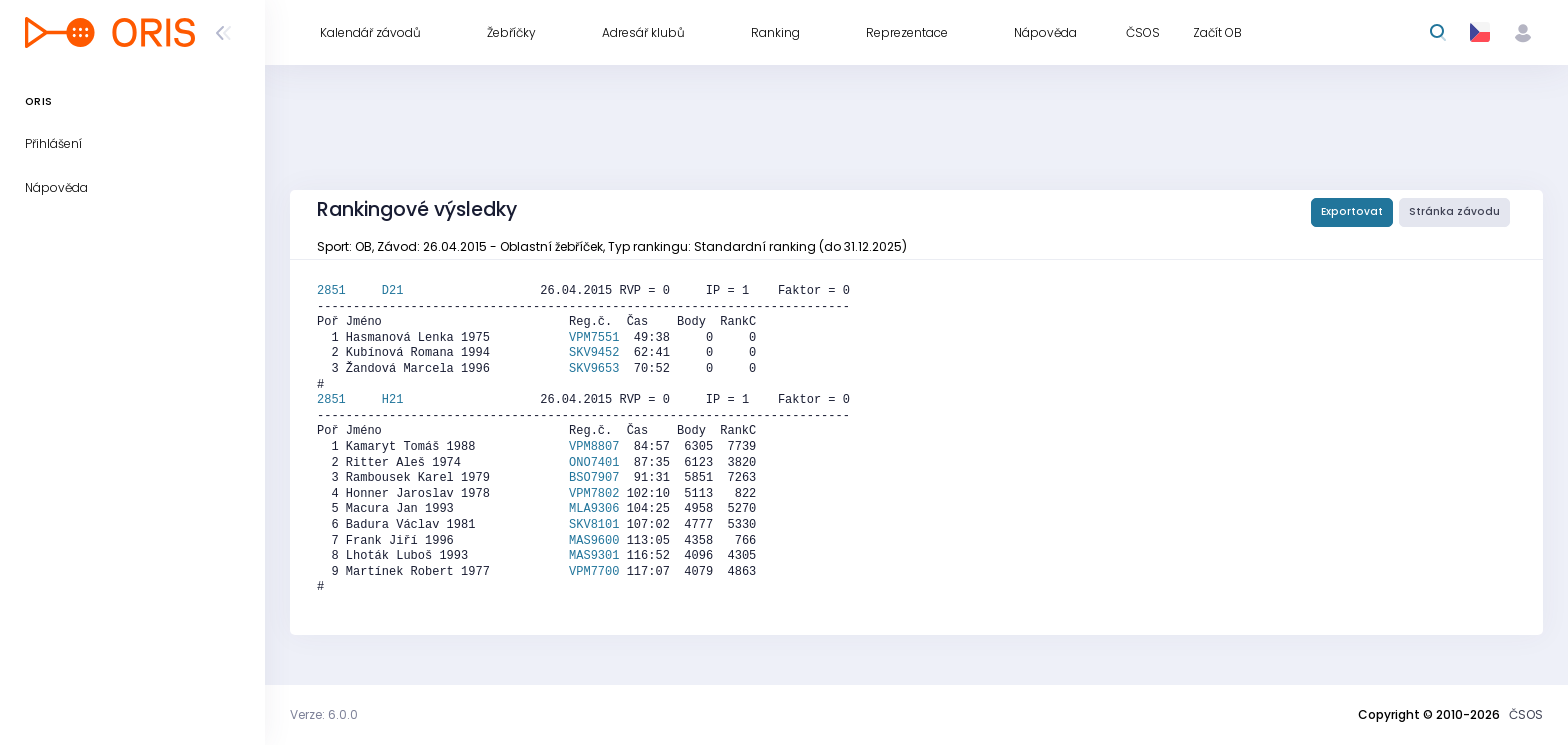 This screenshot has height=745, width=1568. What do you see at coordinates (1526, 714) in the screenshot?
I see `ČSOS` at bounding box center [1526, 714].